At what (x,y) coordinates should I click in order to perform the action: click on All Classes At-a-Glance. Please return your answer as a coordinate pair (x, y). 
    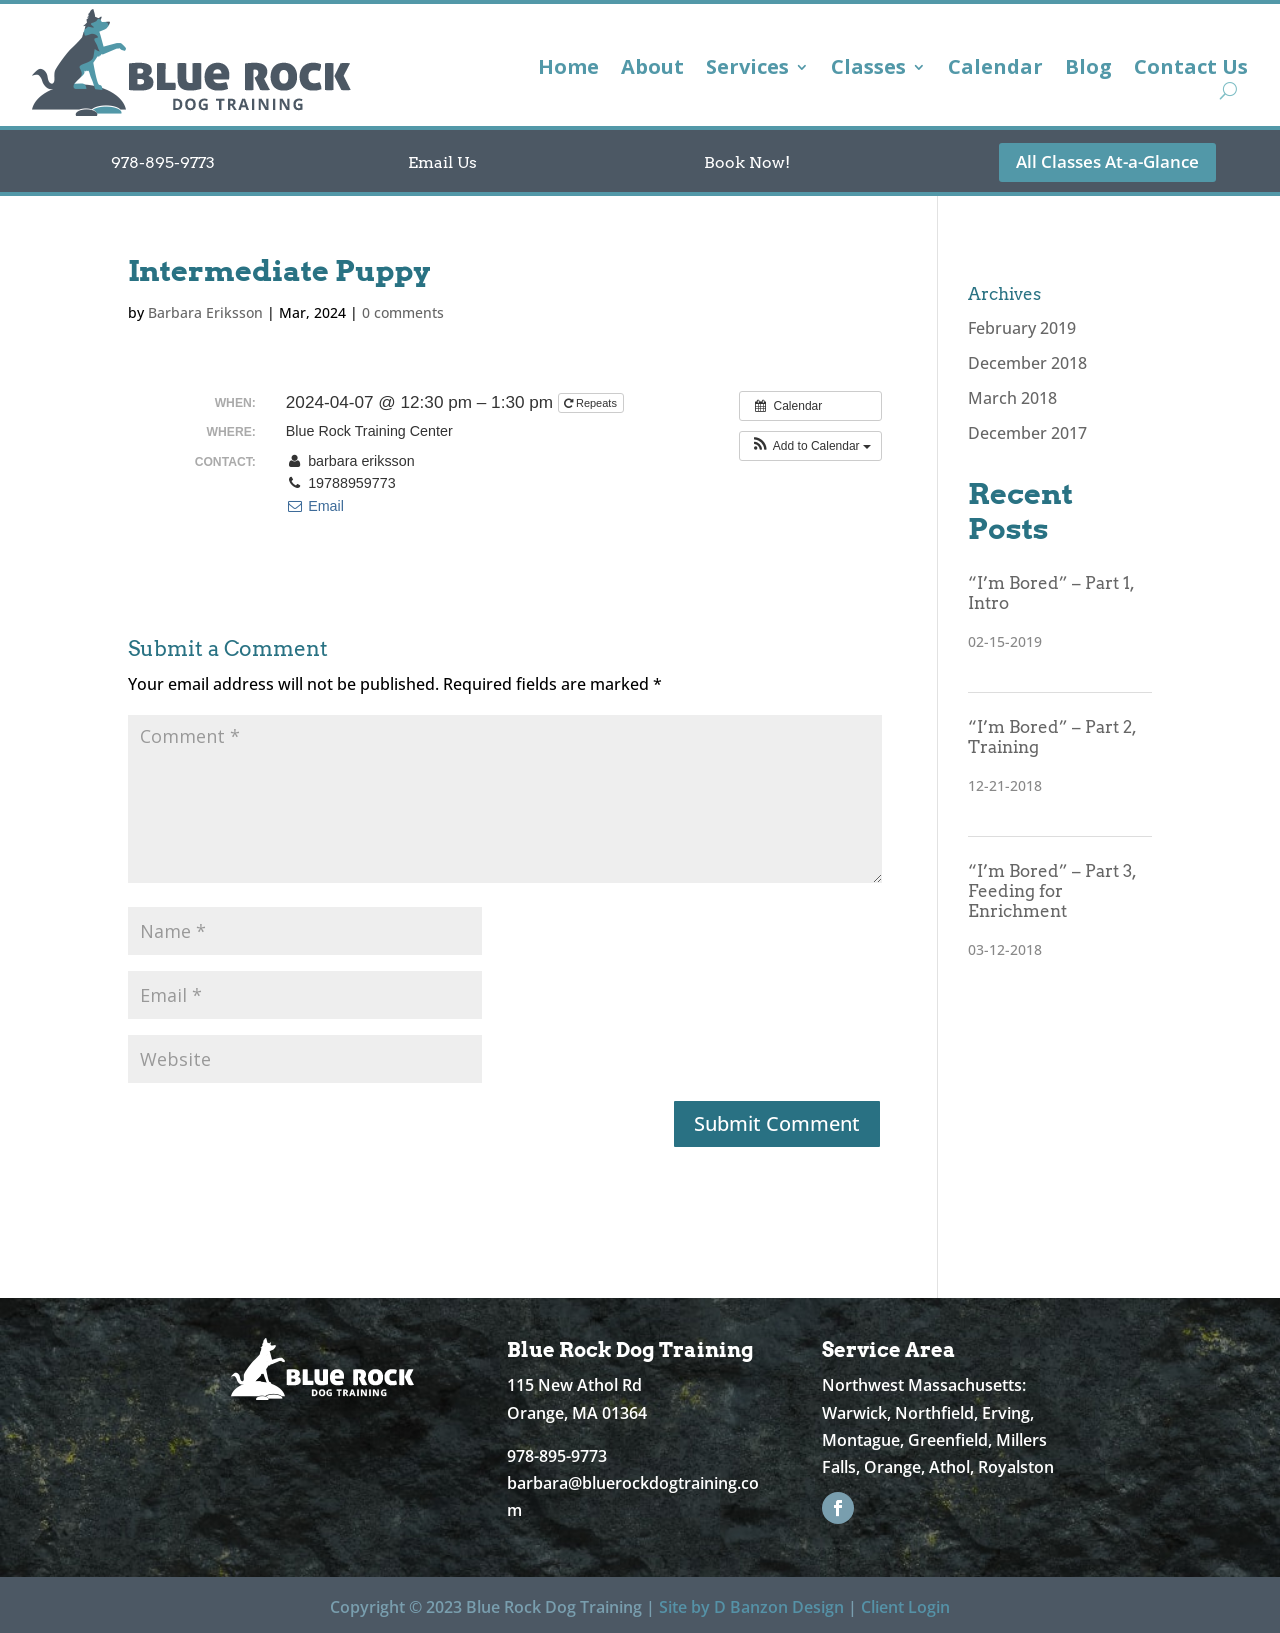
    Looking at the image, I should click on (1107, 161).